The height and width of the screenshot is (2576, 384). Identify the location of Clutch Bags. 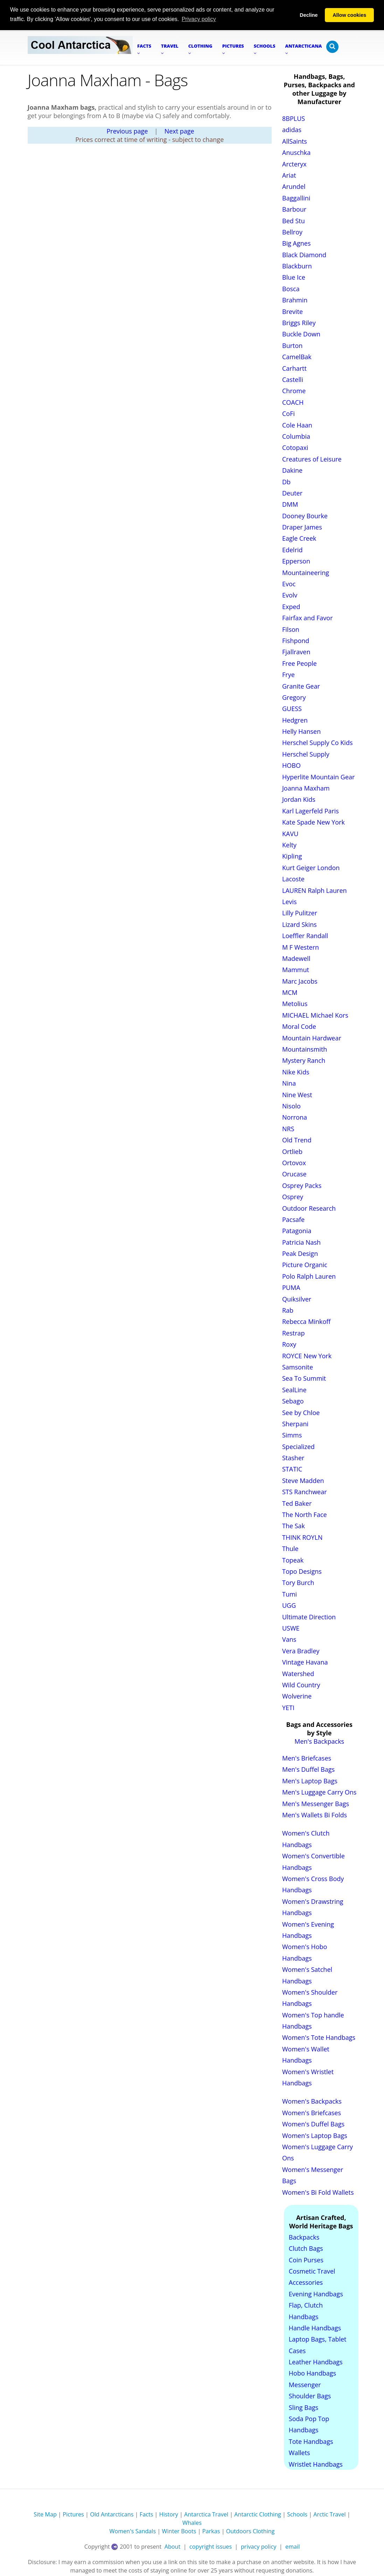
(306, 2248).